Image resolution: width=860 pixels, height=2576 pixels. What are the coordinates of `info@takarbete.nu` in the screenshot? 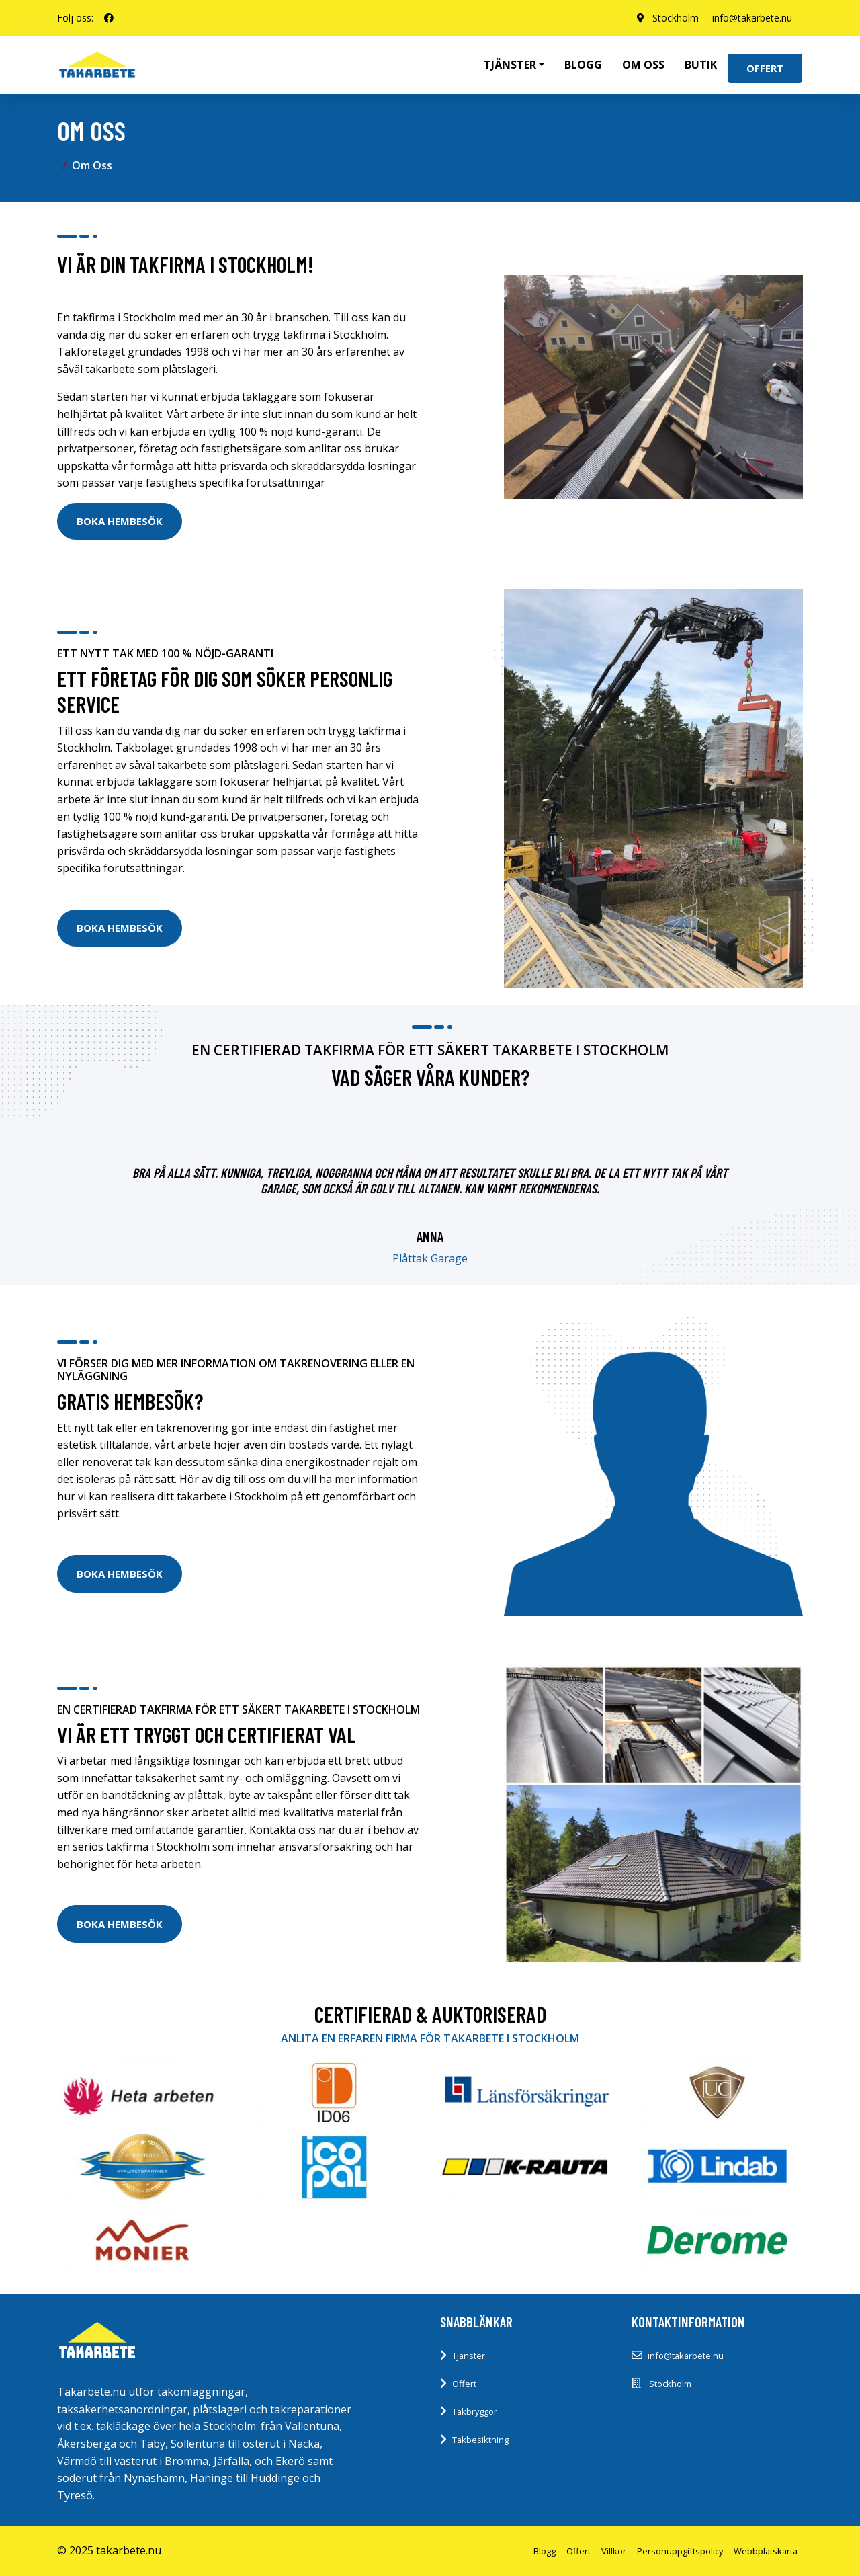 It's located at (752, 17).